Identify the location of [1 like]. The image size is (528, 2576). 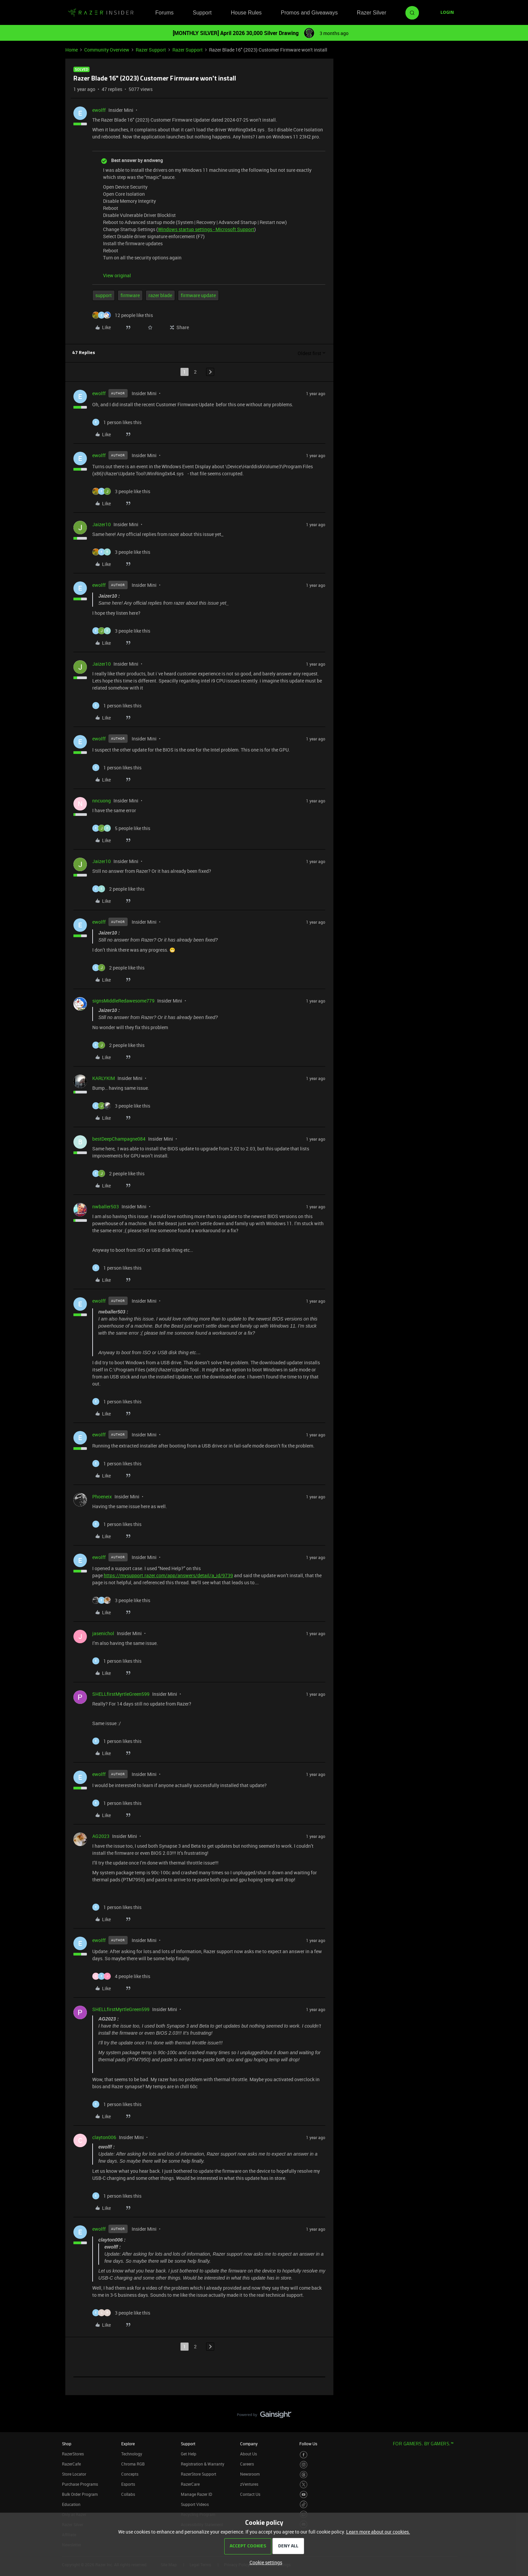
(116, 422).